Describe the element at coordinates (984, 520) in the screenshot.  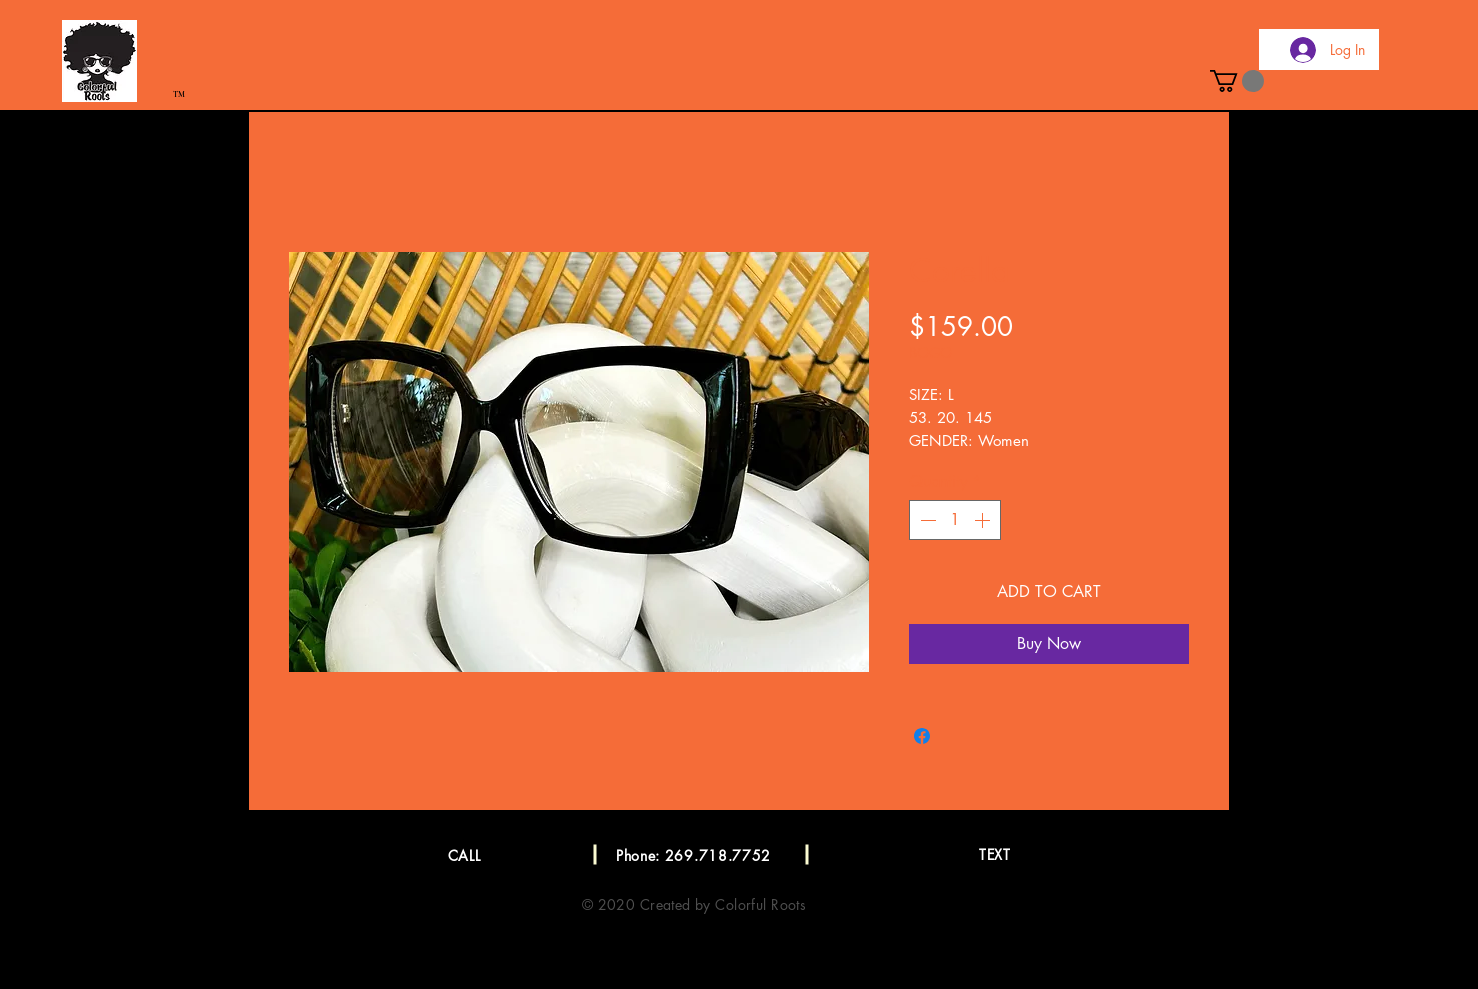
I see `[Increment]` at that location.